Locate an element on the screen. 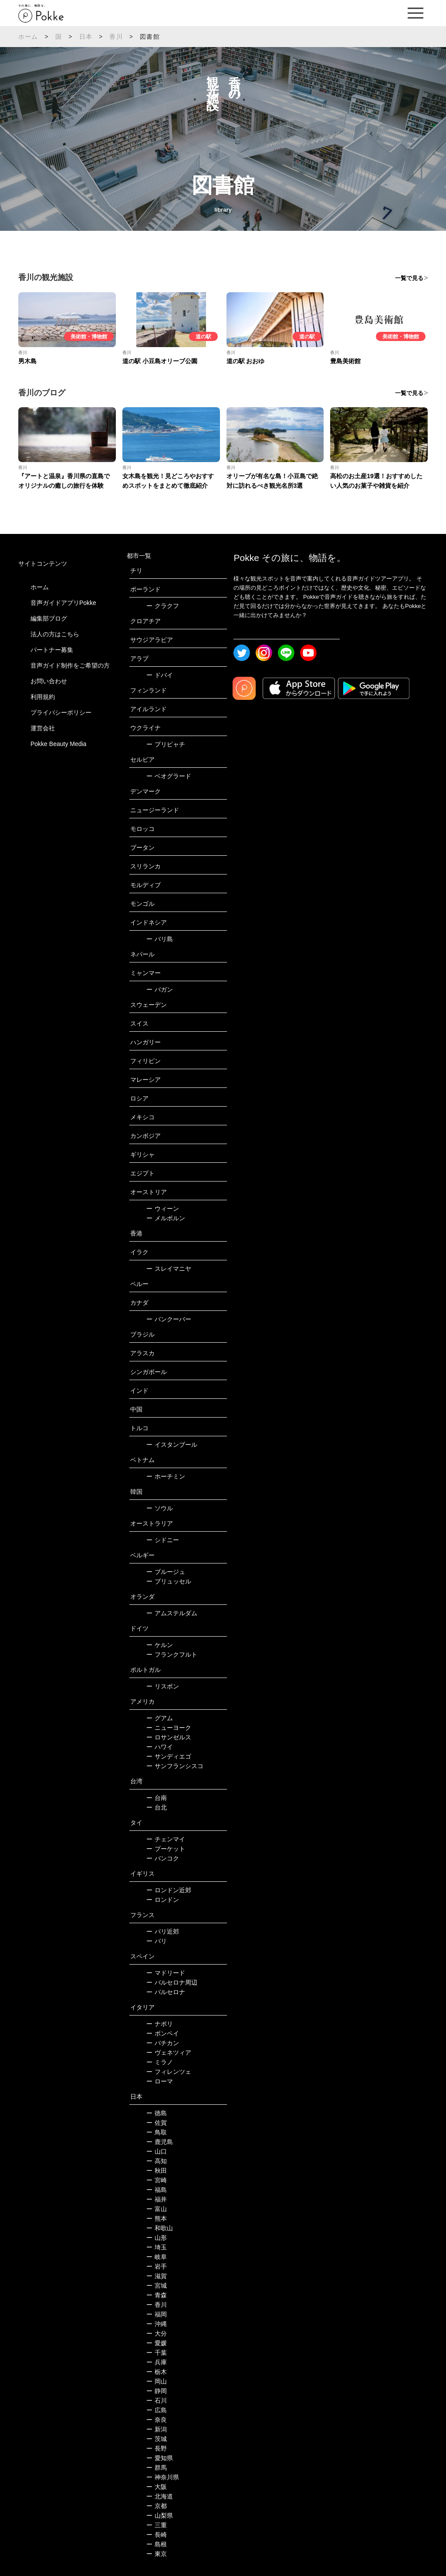 The image size is (446, 2576). 沖縄 is located at coordinates (156, 2323).